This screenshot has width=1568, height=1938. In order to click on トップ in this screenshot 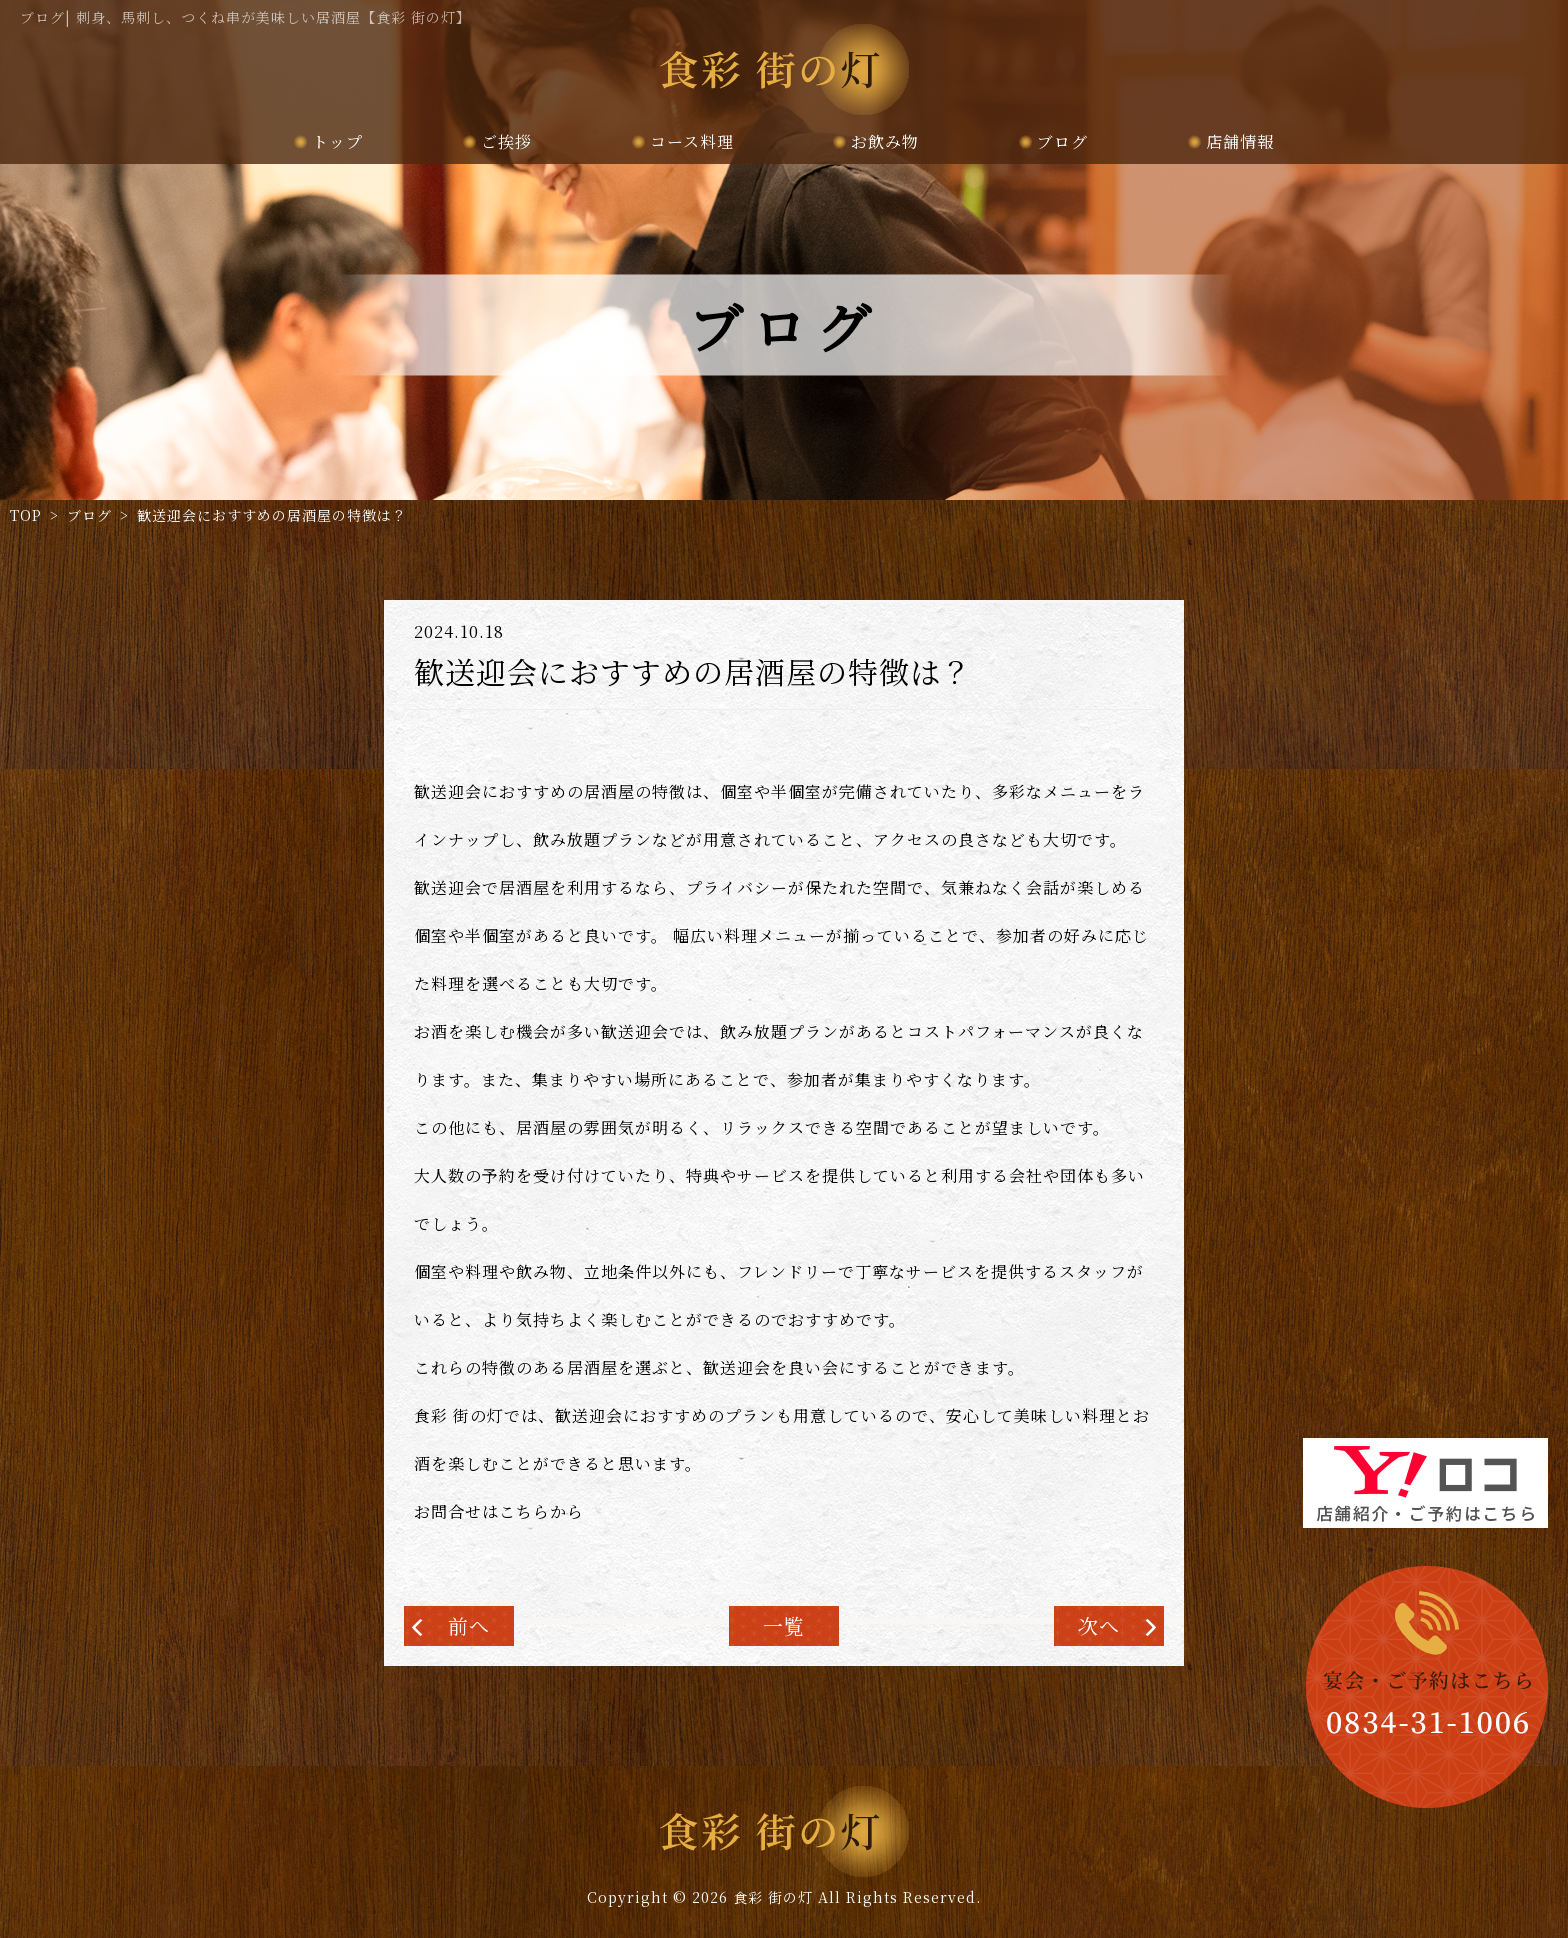, I will do `click(337, 141)`.